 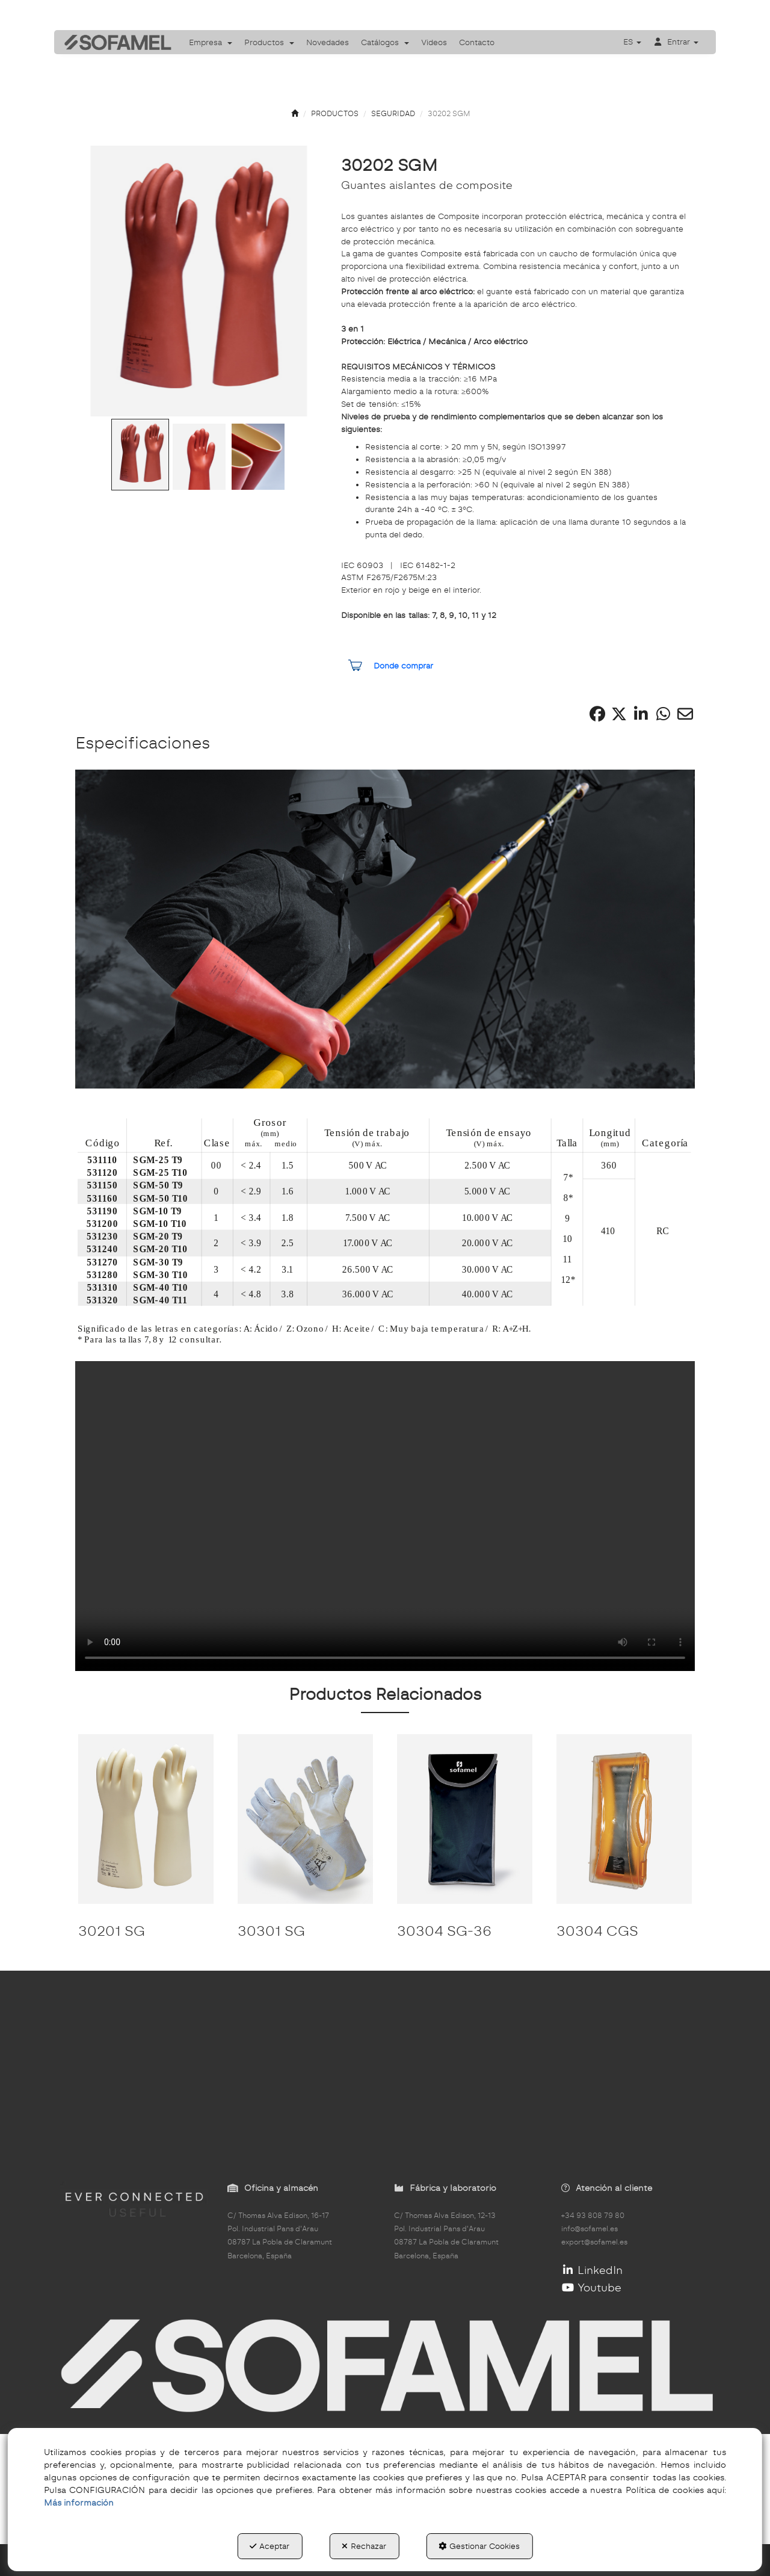 I want to click on [menuitem], so click(x=210, y=42).